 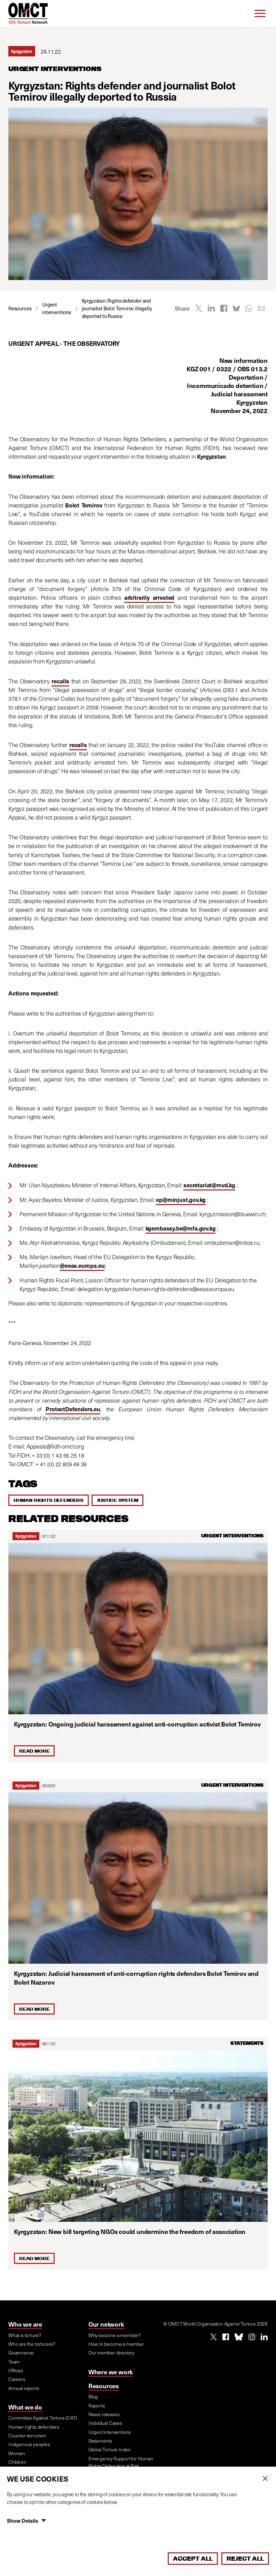 What do you see at coordinates (181, 1199) in the screenshot?
I see `ep@minjust.gov.kg` at bounding box center [181, 1199].